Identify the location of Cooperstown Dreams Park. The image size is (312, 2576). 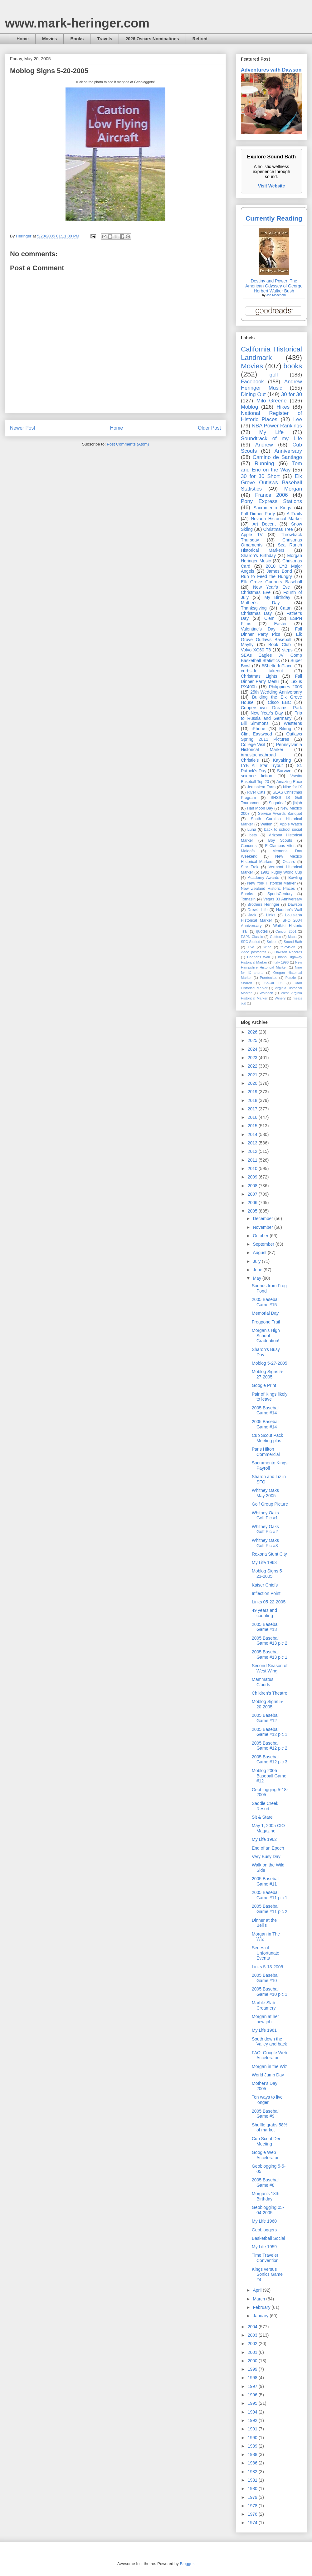
(271, 707).